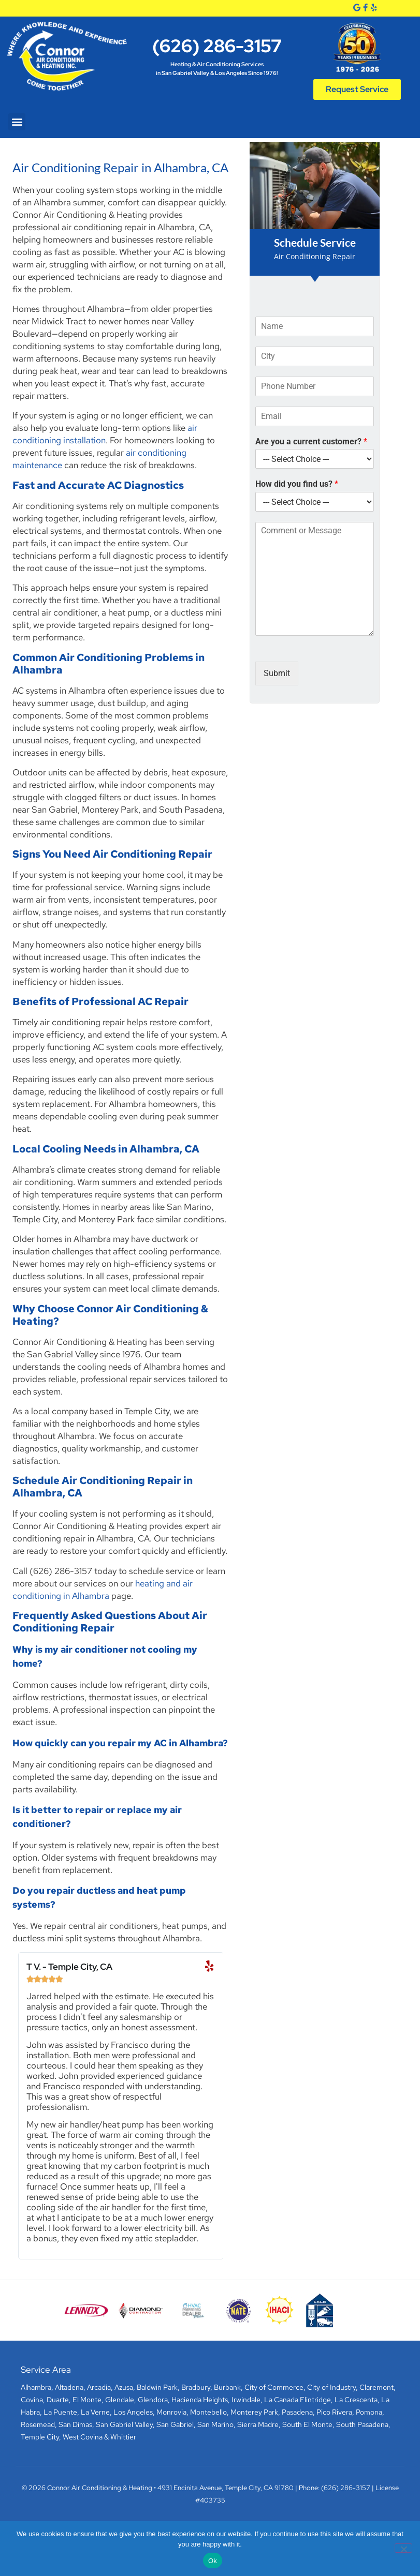 The width and height of the screenshot is (420, 2576). I want to click on Alhambra, so click(36, 2387).